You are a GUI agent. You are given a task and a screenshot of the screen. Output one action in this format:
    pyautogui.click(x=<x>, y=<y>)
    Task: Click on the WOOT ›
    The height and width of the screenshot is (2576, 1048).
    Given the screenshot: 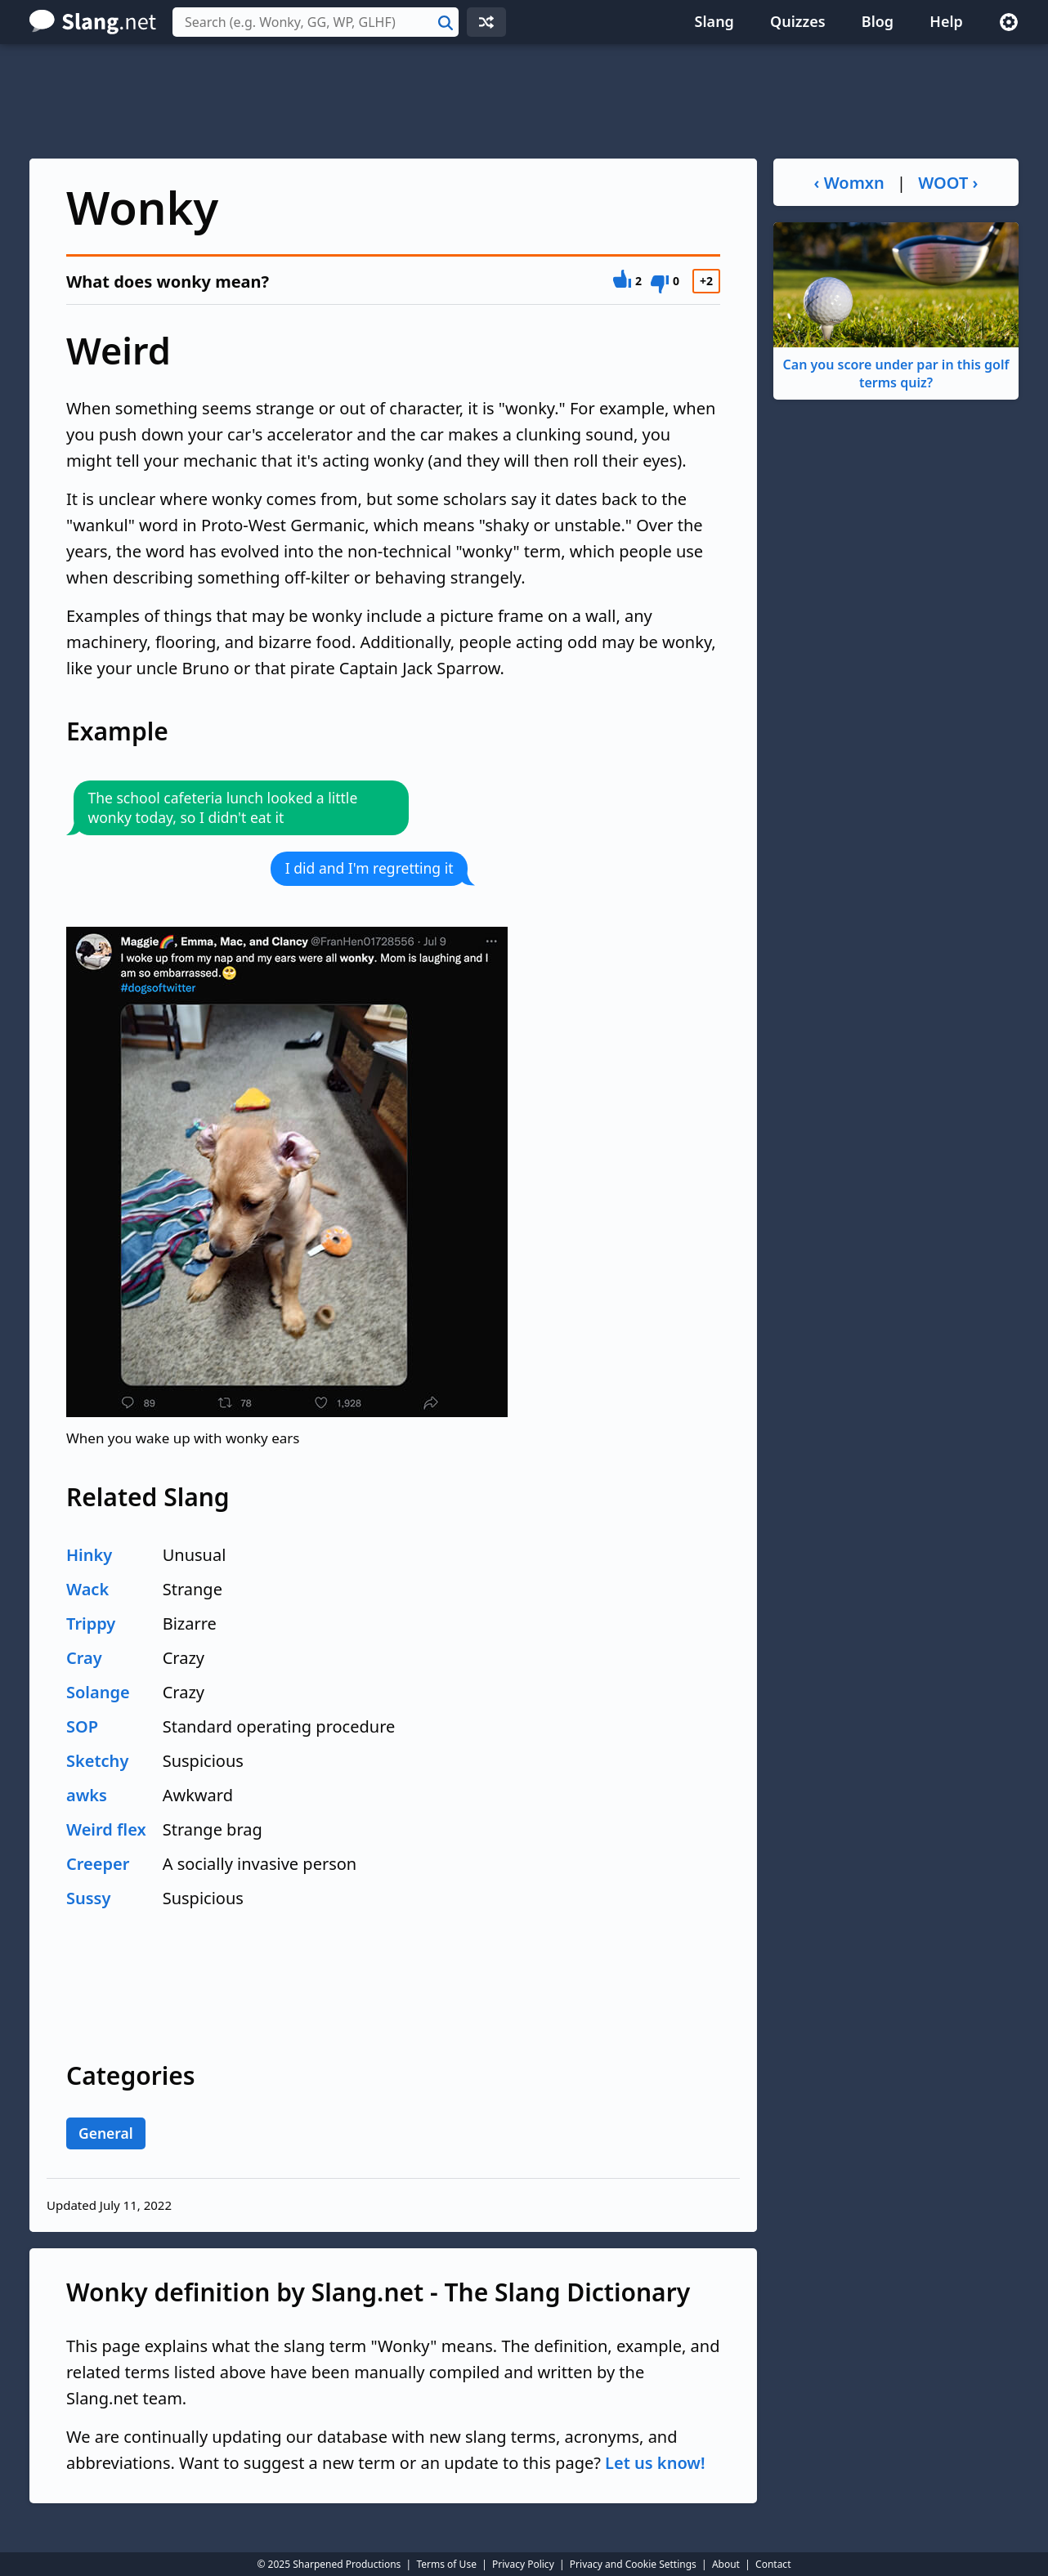 What is the action you would take?
    pyautogui.click(x=948, y=183)
    